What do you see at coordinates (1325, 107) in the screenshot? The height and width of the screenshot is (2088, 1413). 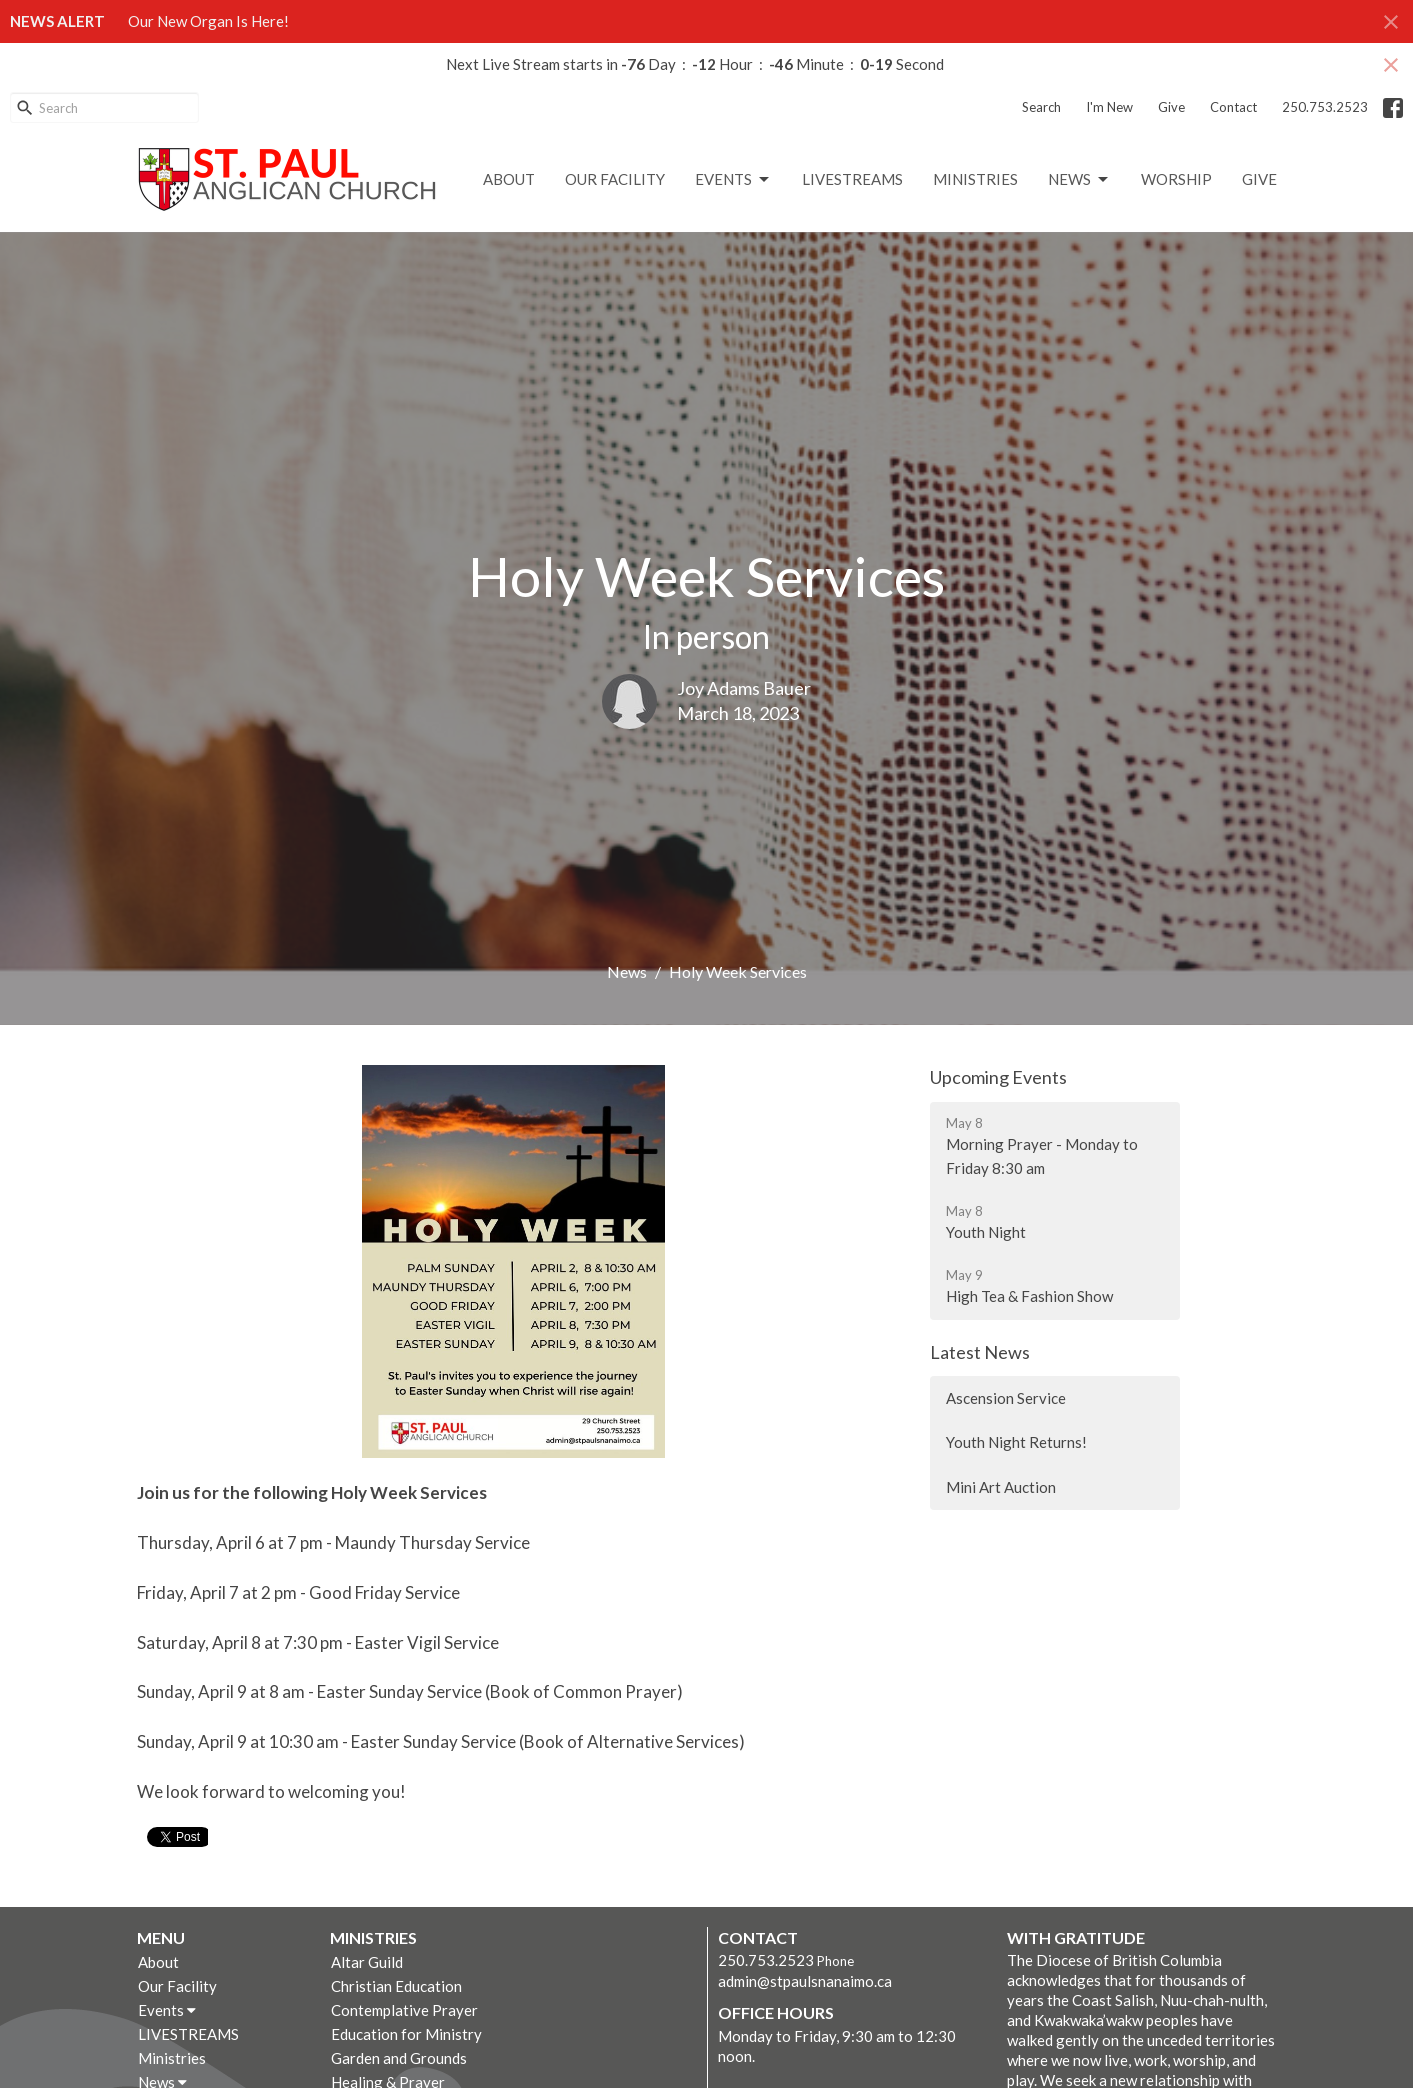 I see `250.753.2523` at bounding box center [1325, 107].